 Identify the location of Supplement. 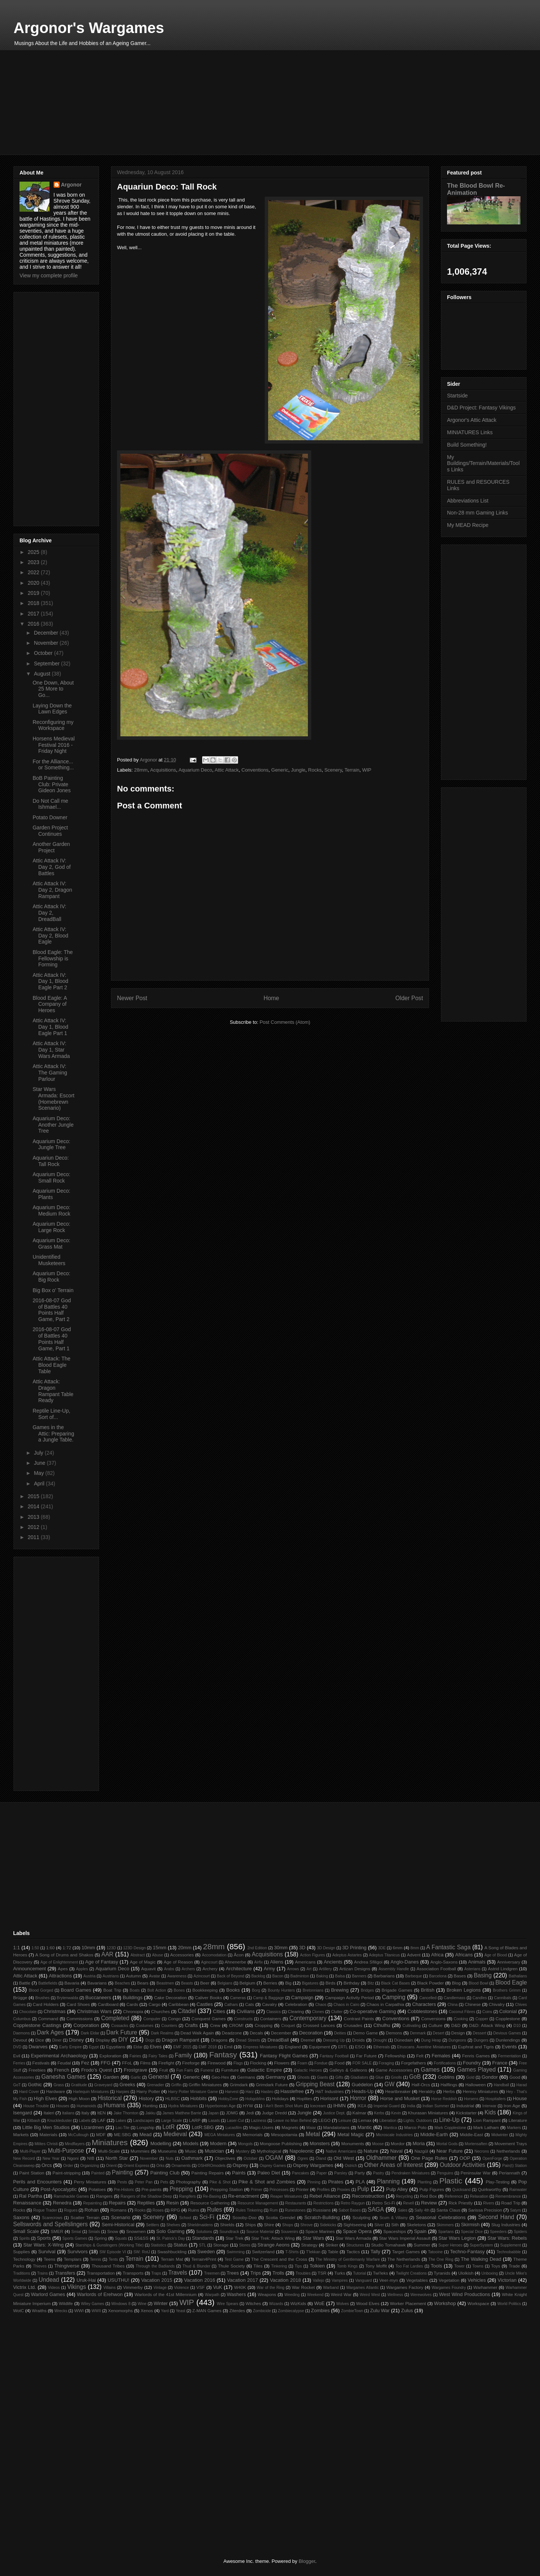
(510, 2245).